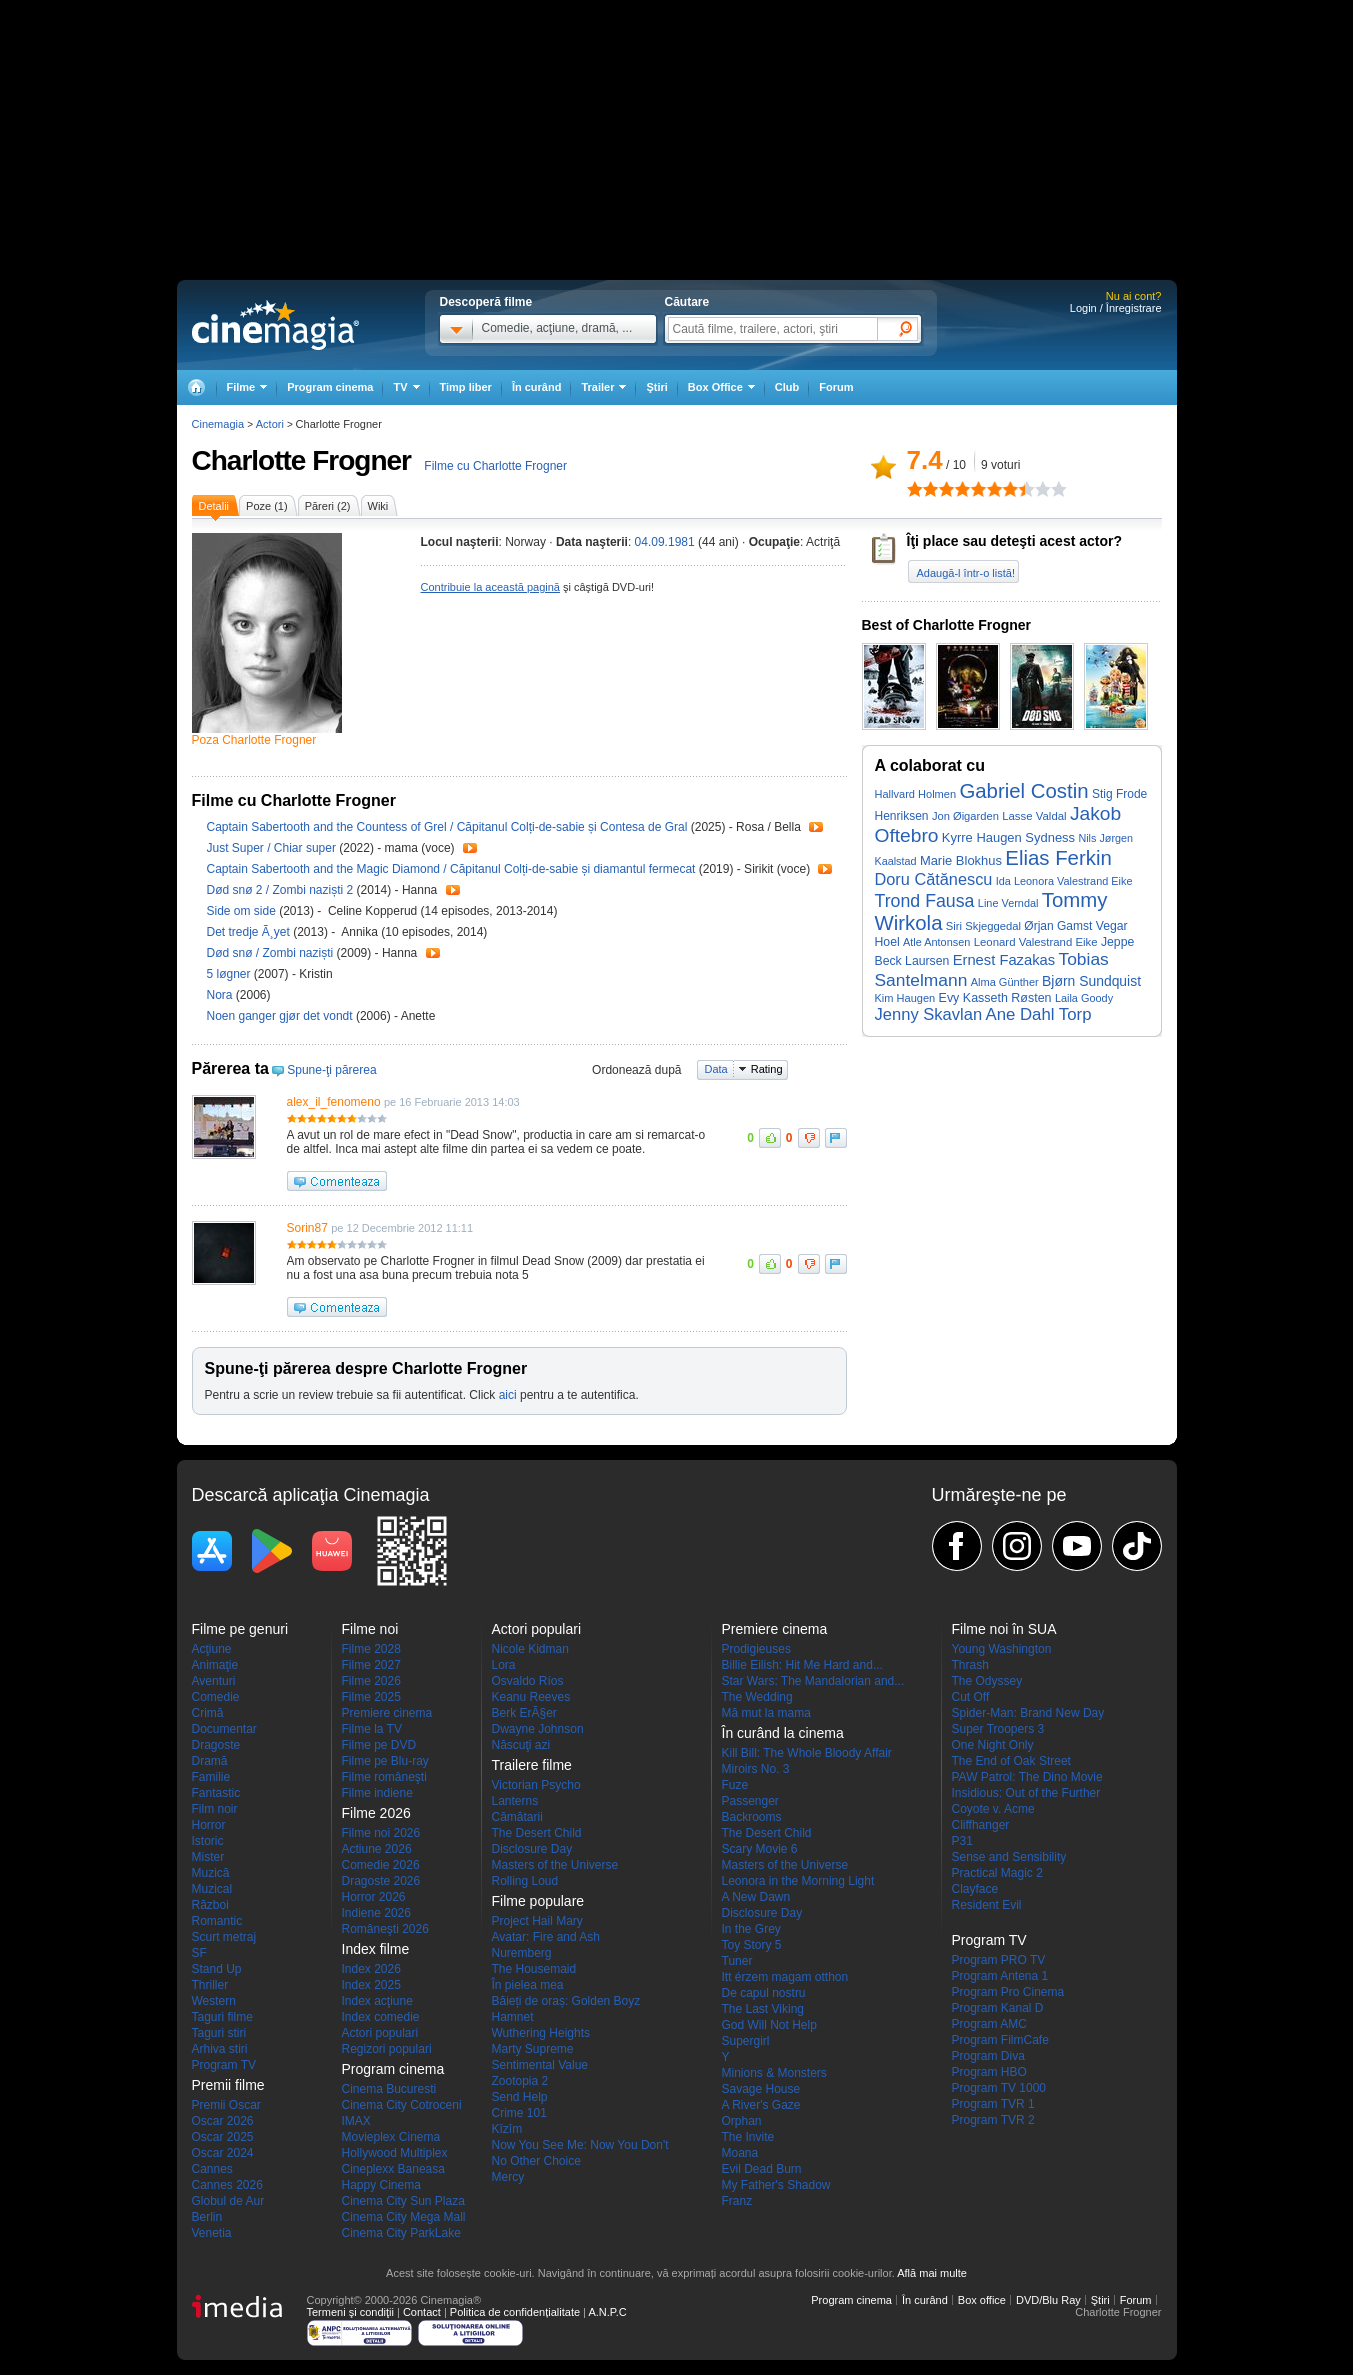 Image resolution: width=1353 pixels, height=2375 pixels. I want to click on Lasse Valdal, so click(1034, 816).